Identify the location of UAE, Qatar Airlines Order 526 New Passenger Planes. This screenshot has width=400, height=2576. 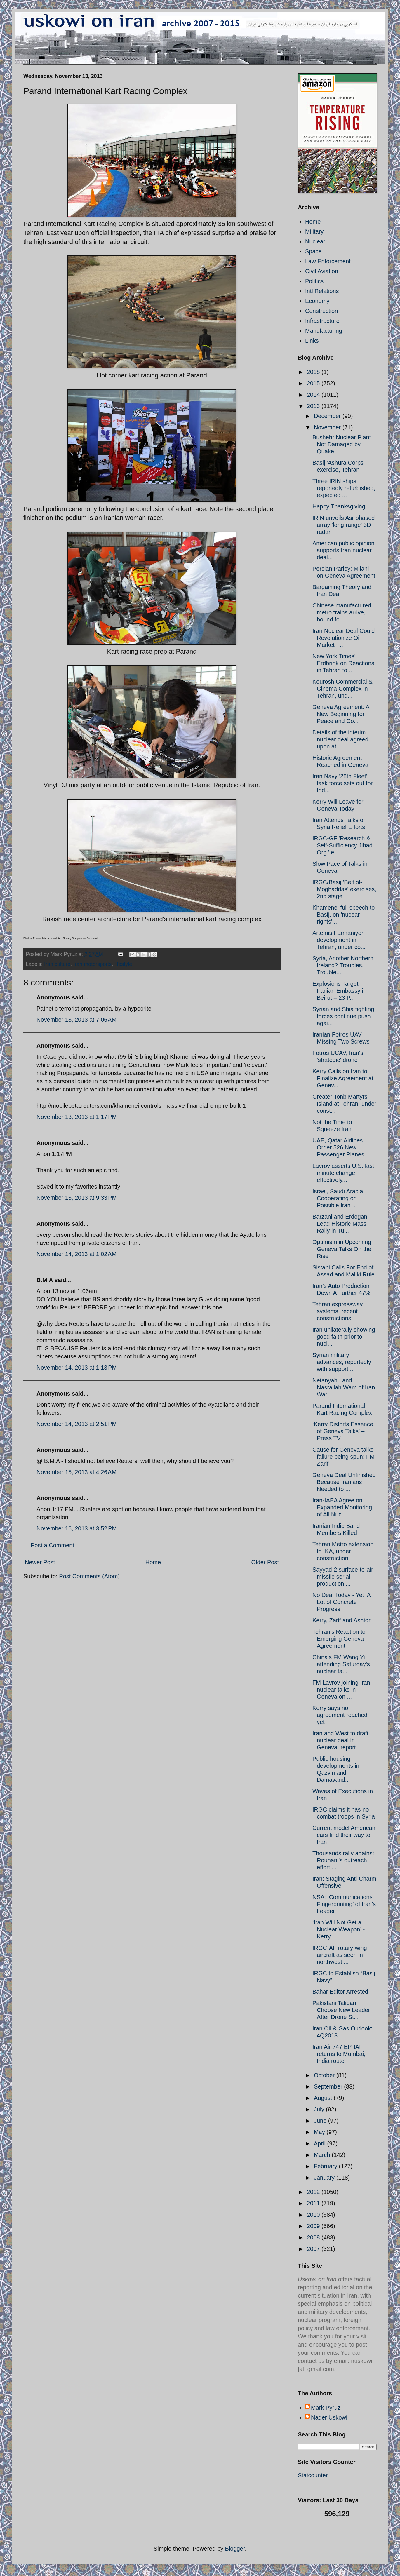
(338, 1147).